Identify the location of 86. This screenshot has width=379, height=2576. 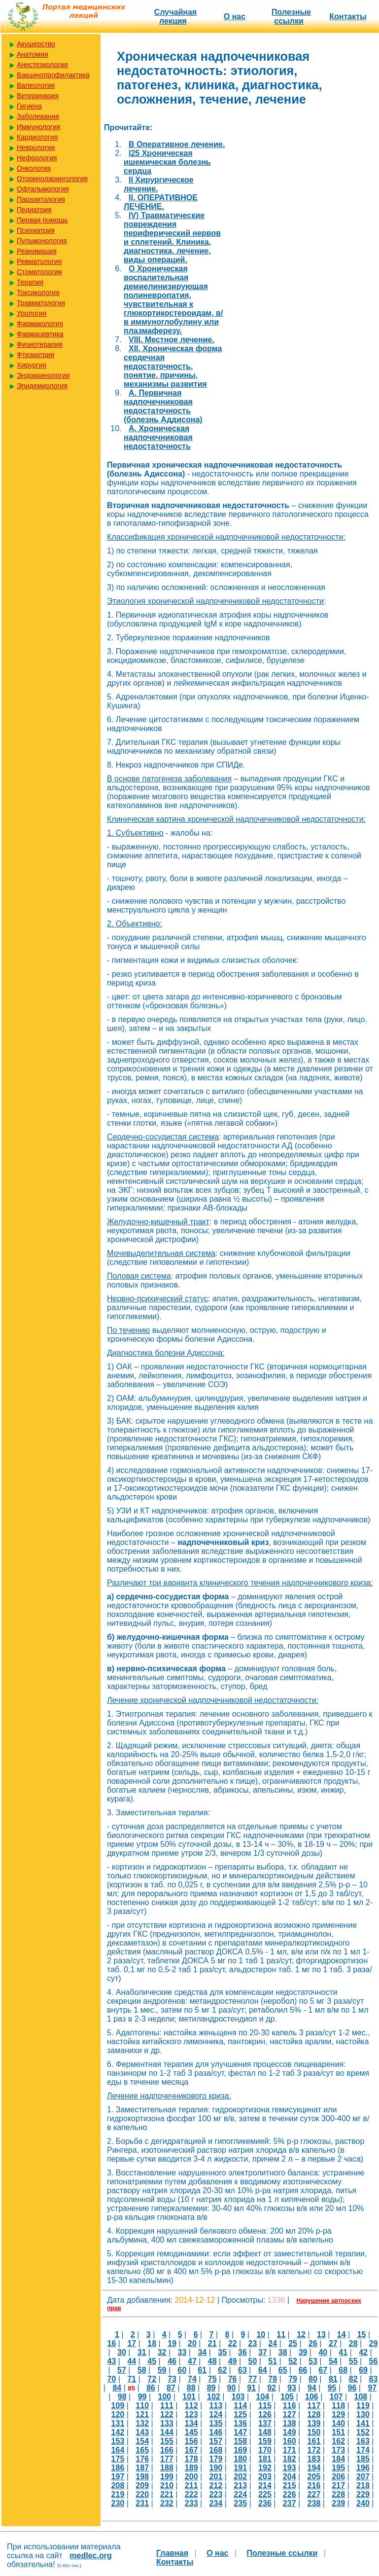
(150, 2388).